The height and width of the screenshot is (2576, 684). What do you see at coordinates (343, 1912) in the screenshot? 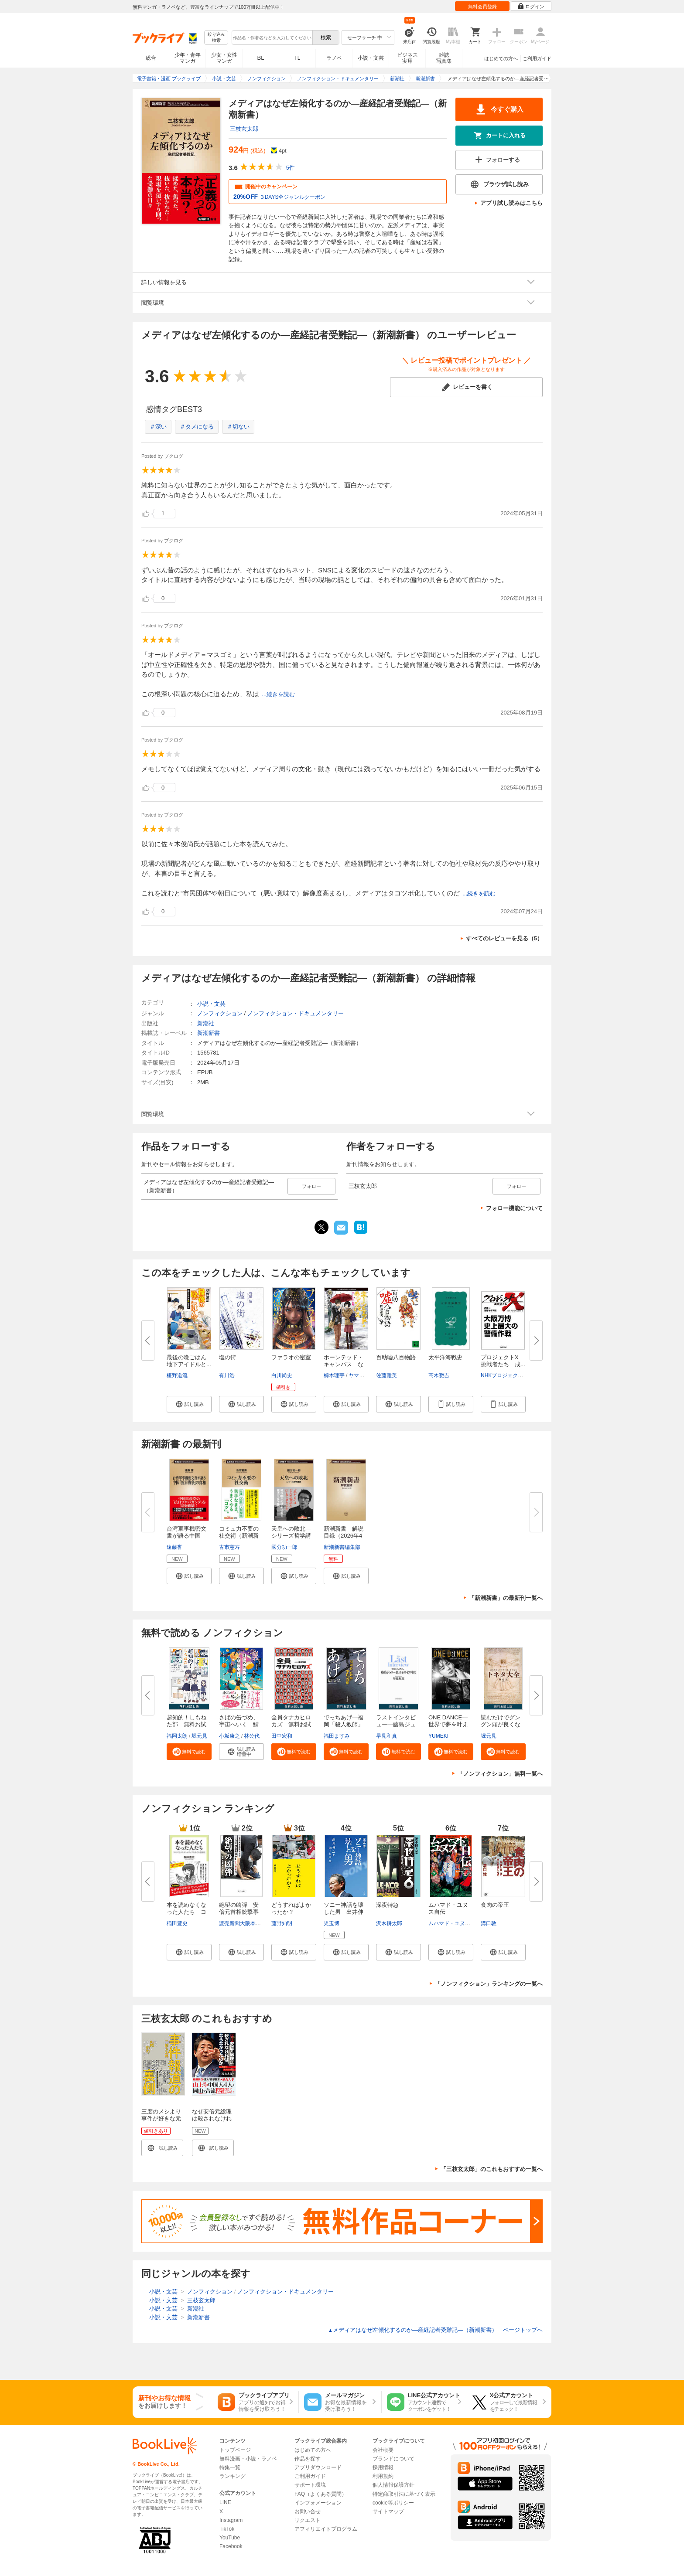
I see `ソニー神話を壊した男 出井伸之...` at bounding box center [343, 1912].